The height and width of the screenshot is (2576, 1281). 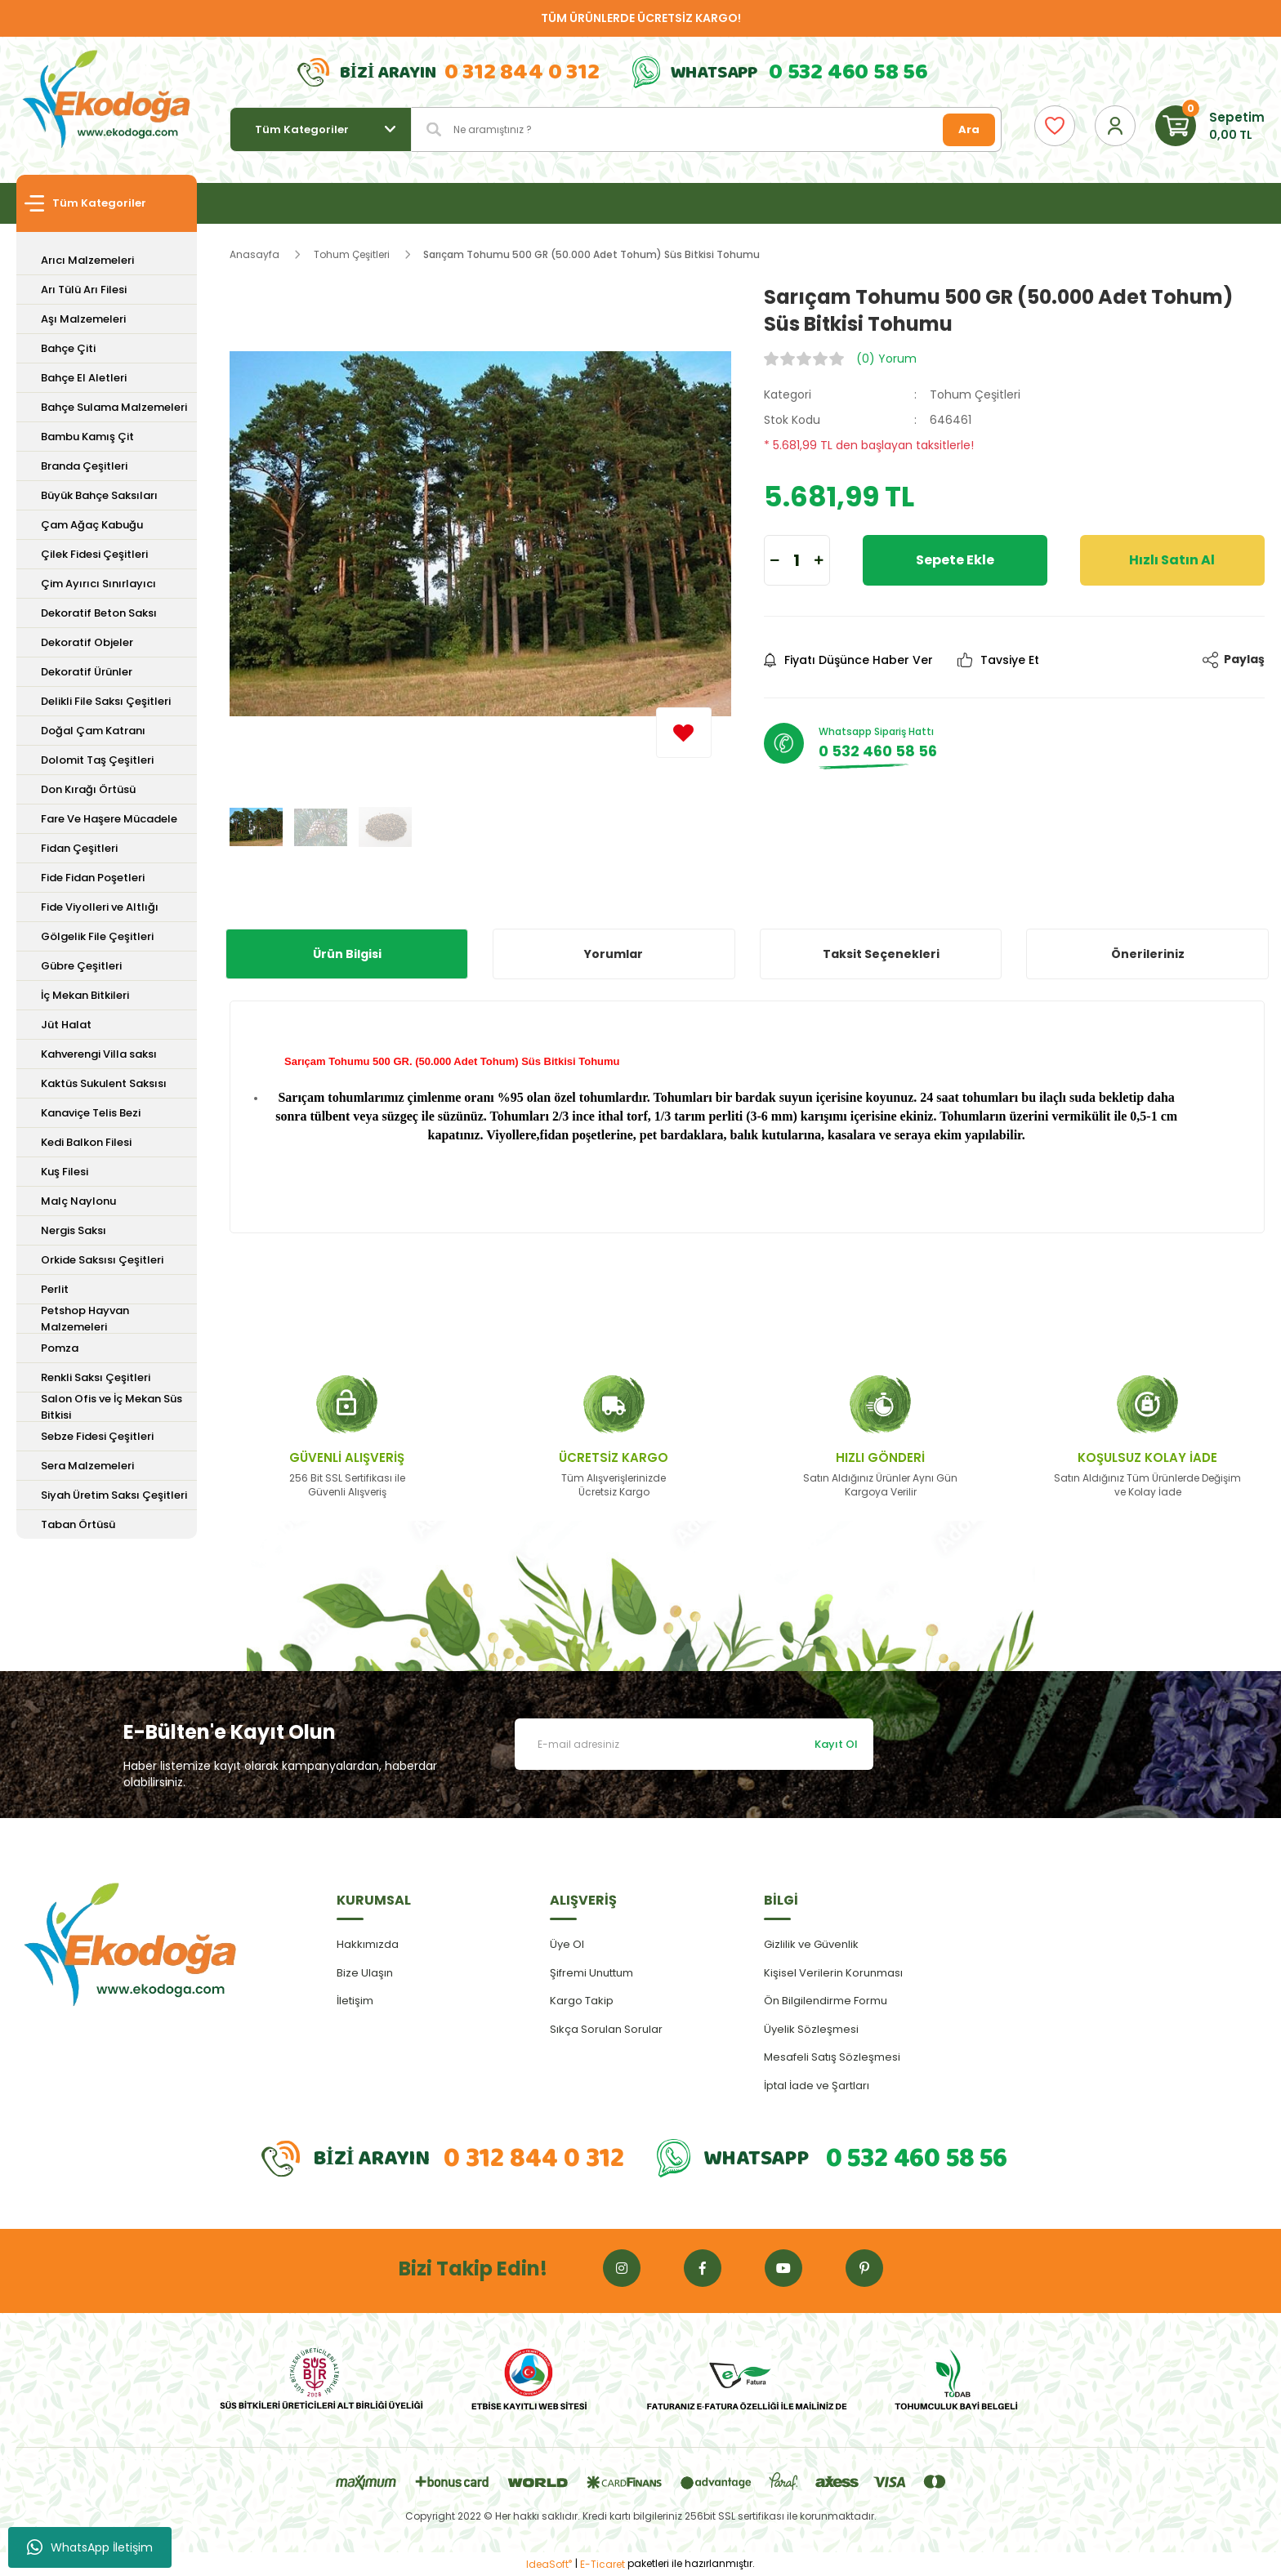 I want to click on [Member Login], so click(x=1115, y=125).